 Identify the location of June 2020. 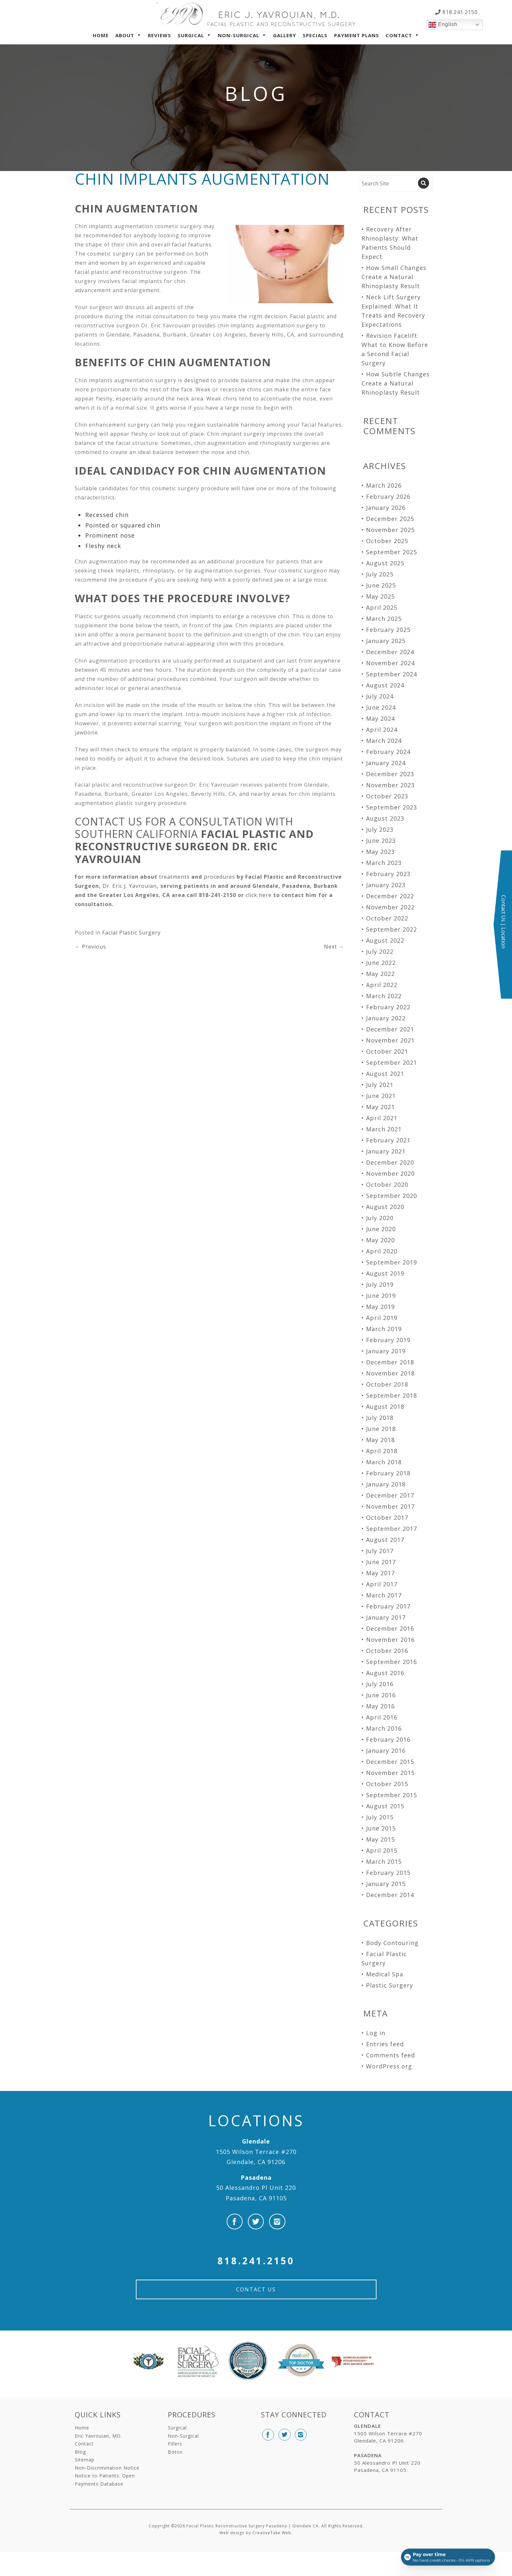
(381, 1229).